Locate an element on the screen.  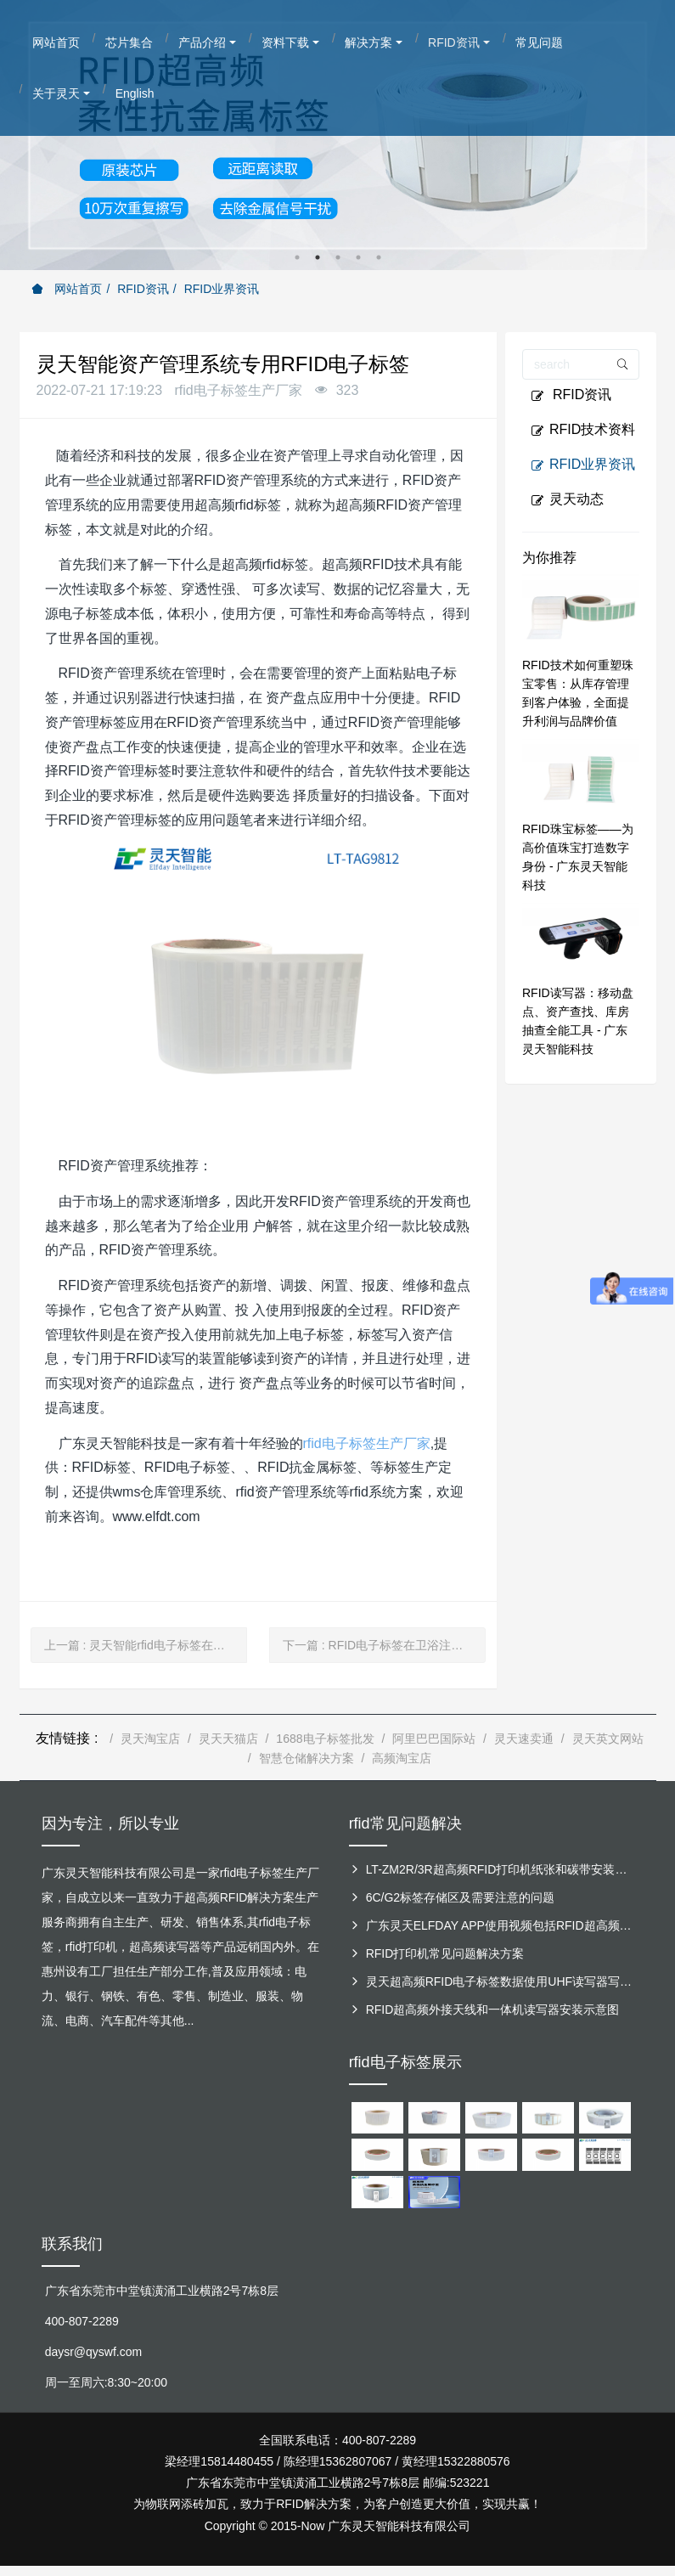
2 [button] is located at coordinates (317, 257).